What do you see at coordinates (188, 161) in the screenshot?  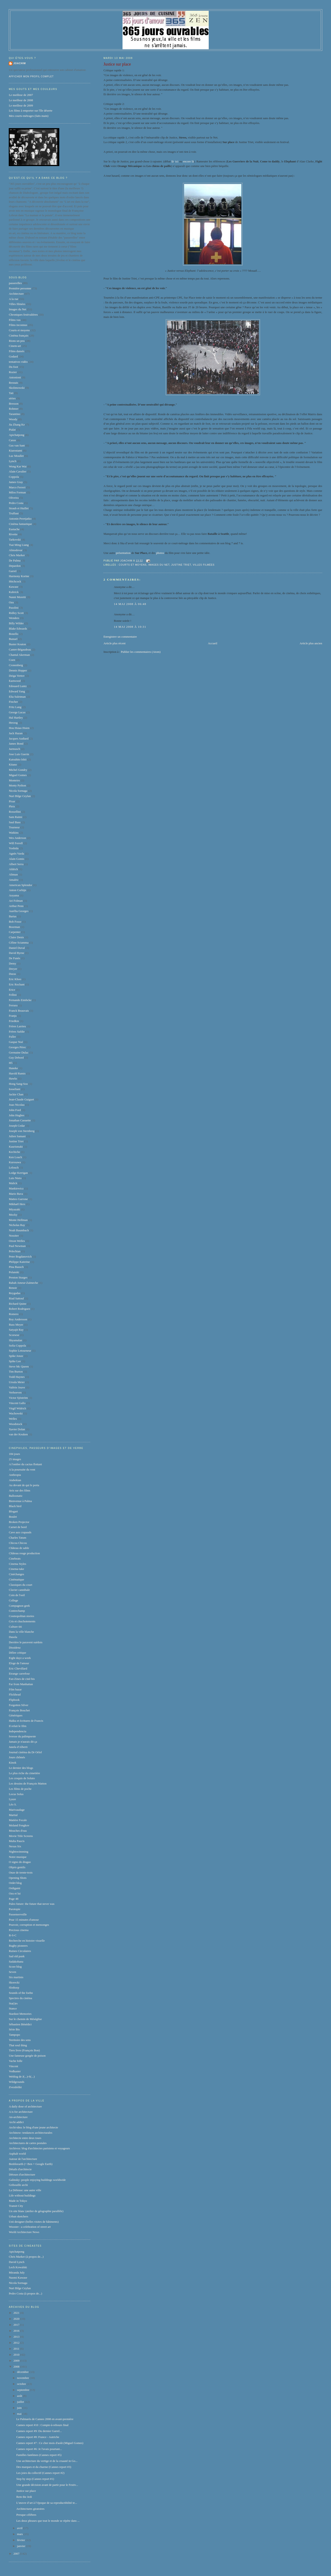 I see `encore là` at bounding box center [188, 161].